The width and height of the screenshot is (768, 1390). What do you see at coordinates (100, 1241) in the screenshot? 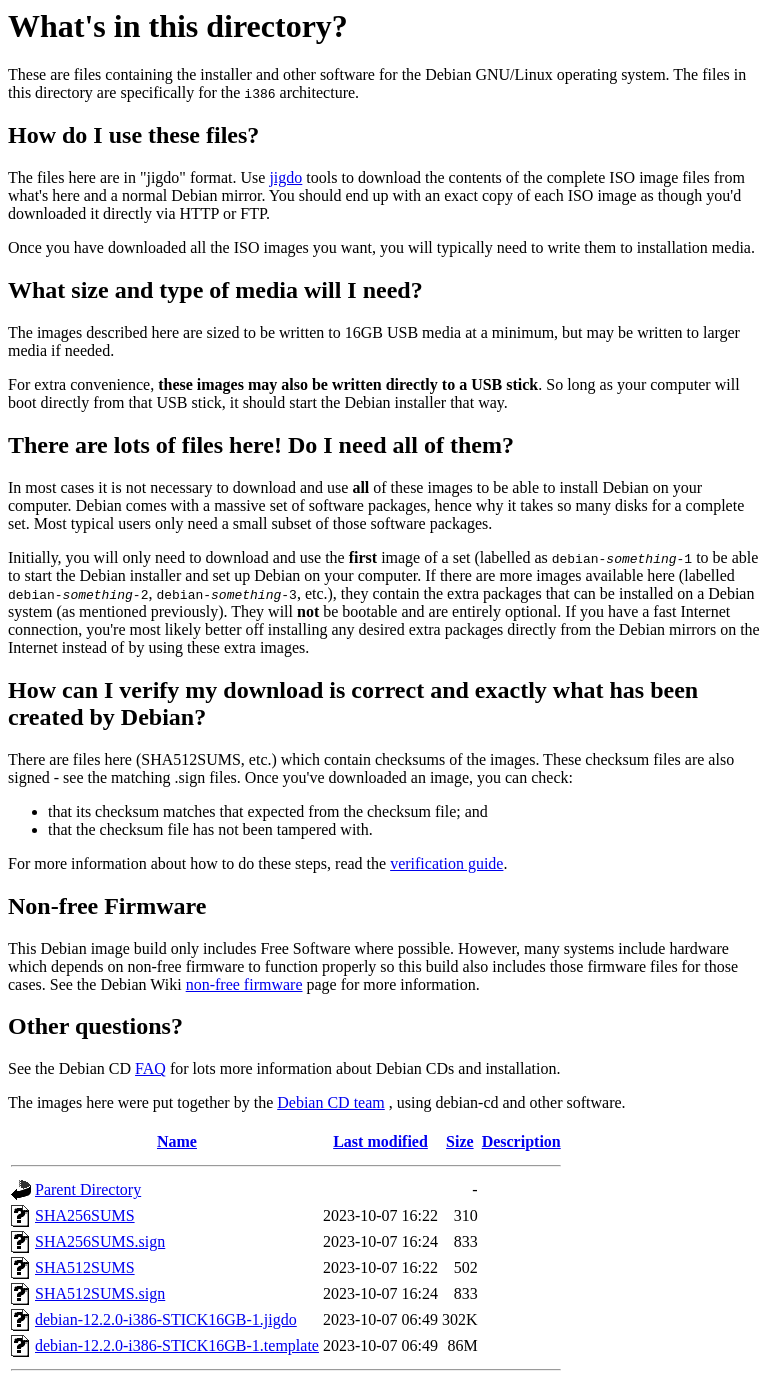
I see `SHA256SUMS.sign` at bounding box center [100, 1241].